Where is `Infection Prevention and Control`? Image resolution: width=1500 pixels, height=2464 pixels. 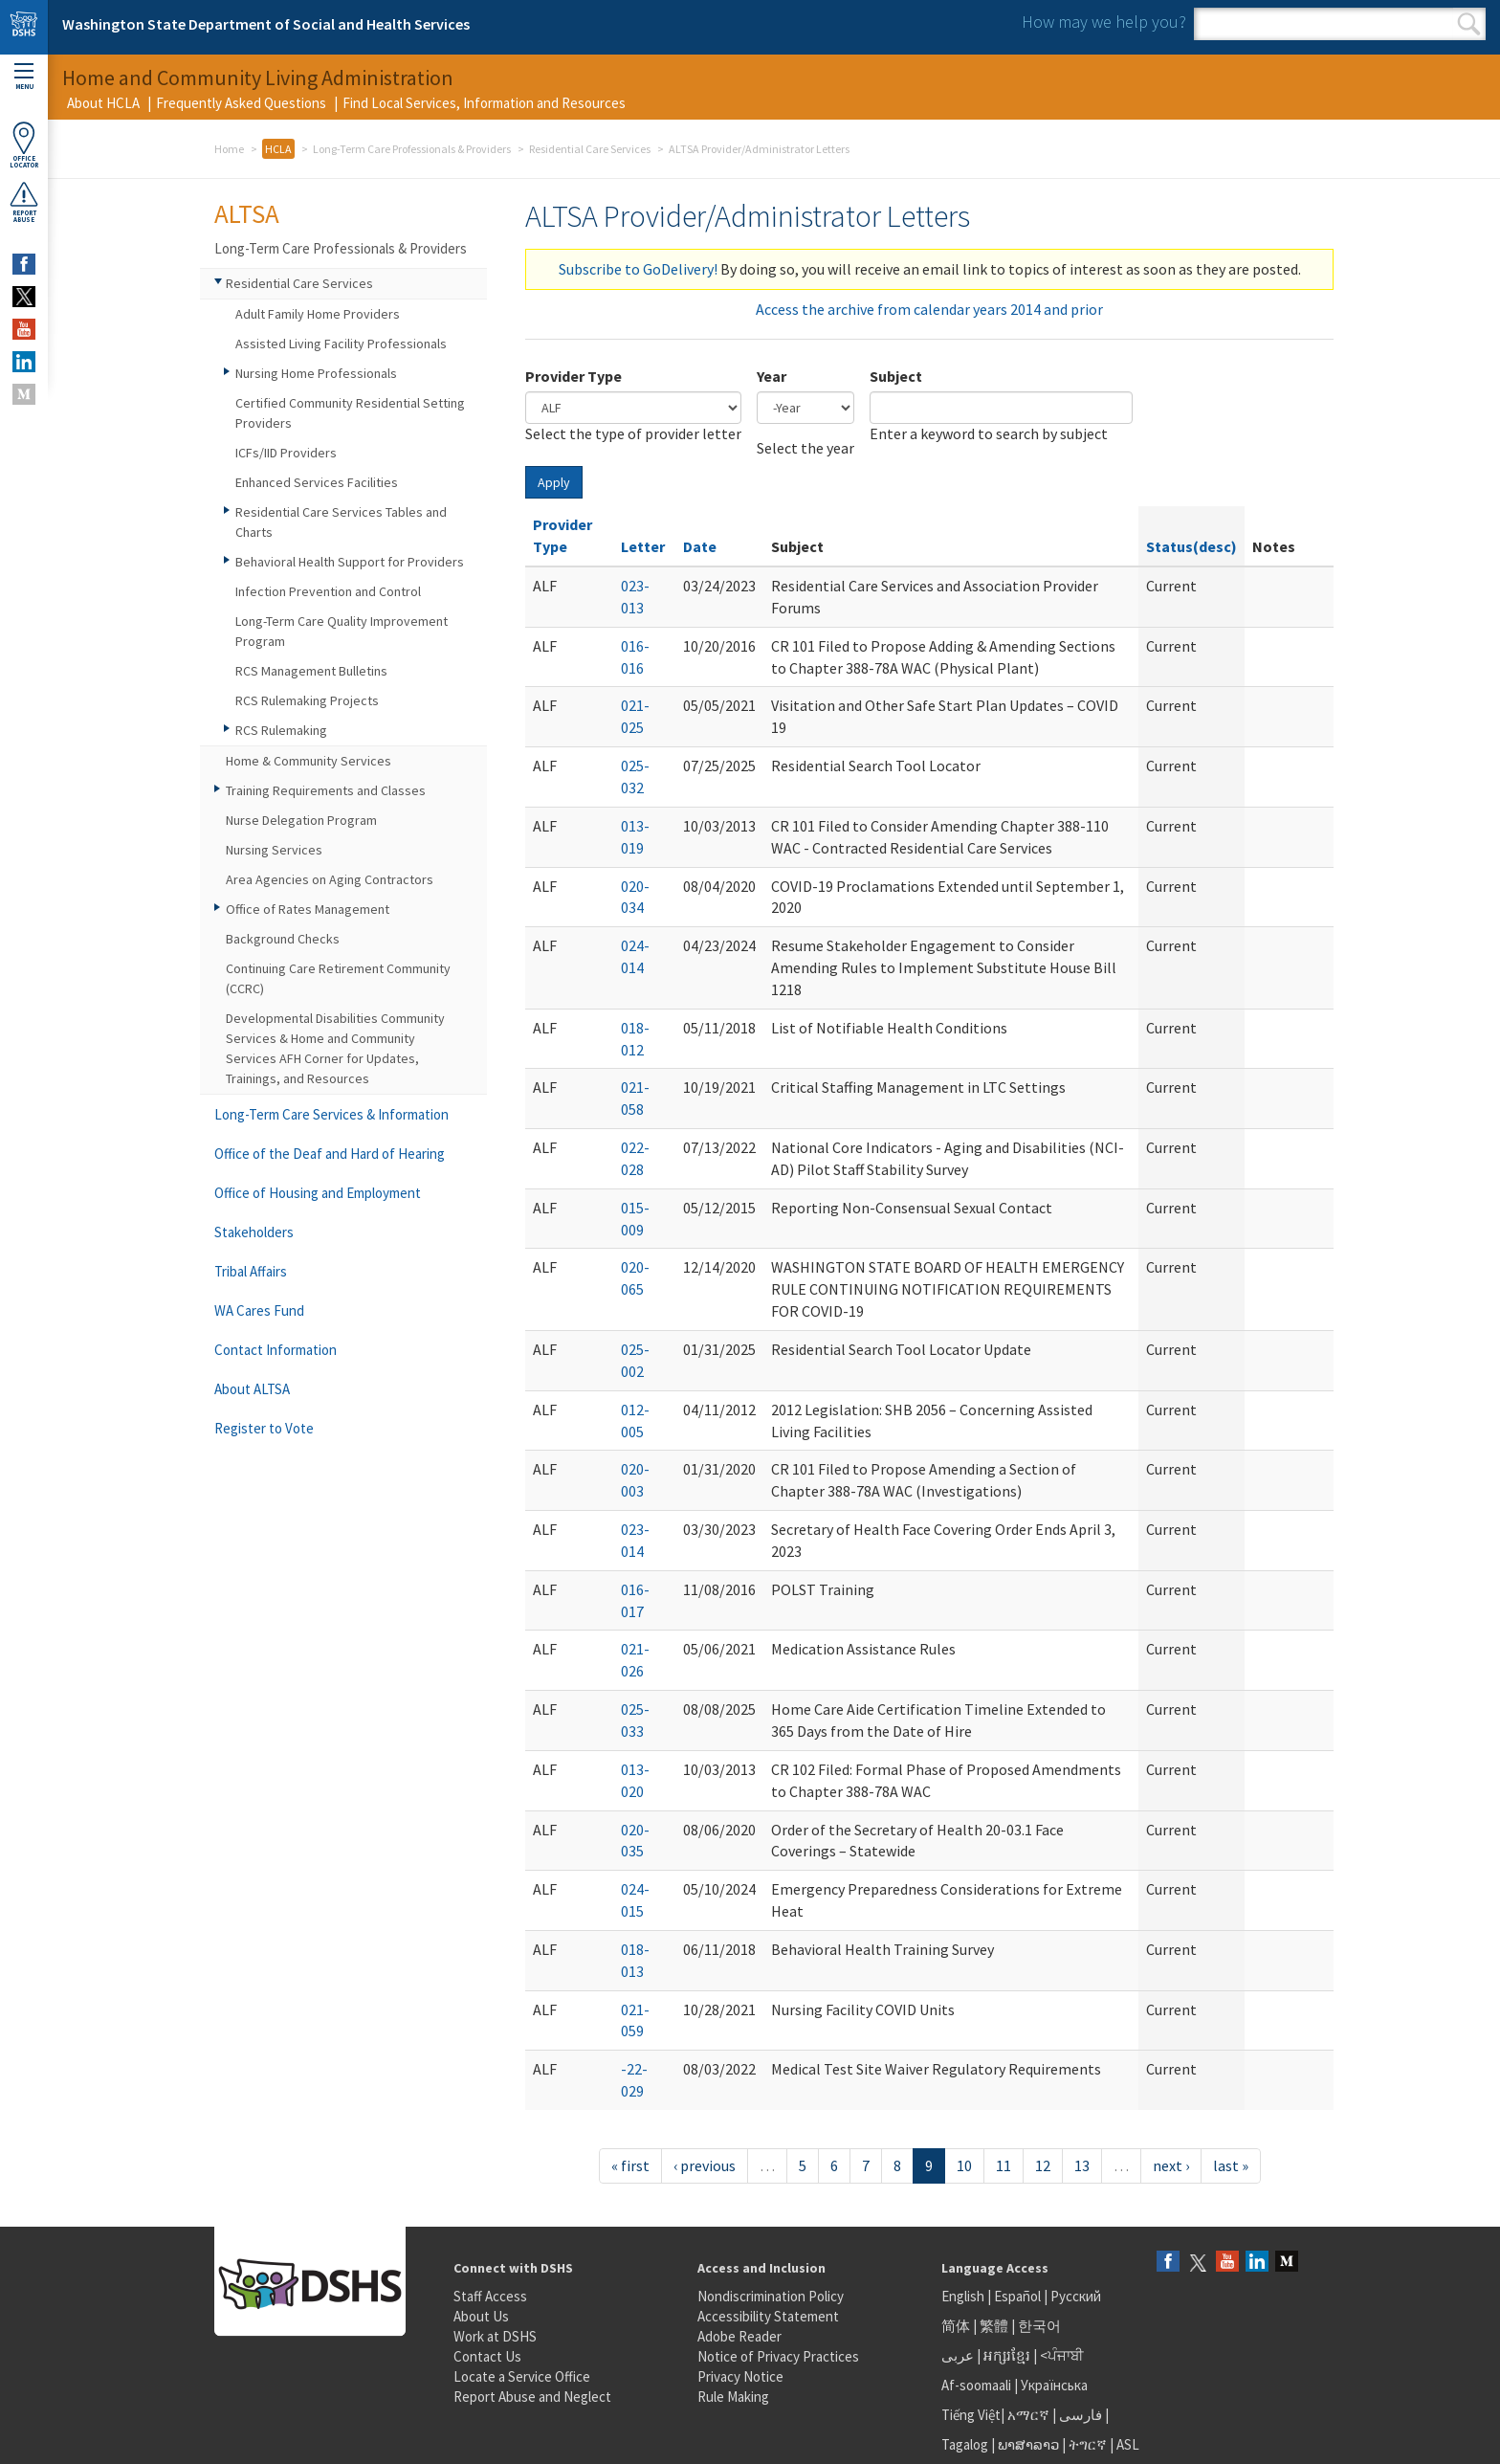 Infection Prevention and Control is located at coordinates (328, 591).